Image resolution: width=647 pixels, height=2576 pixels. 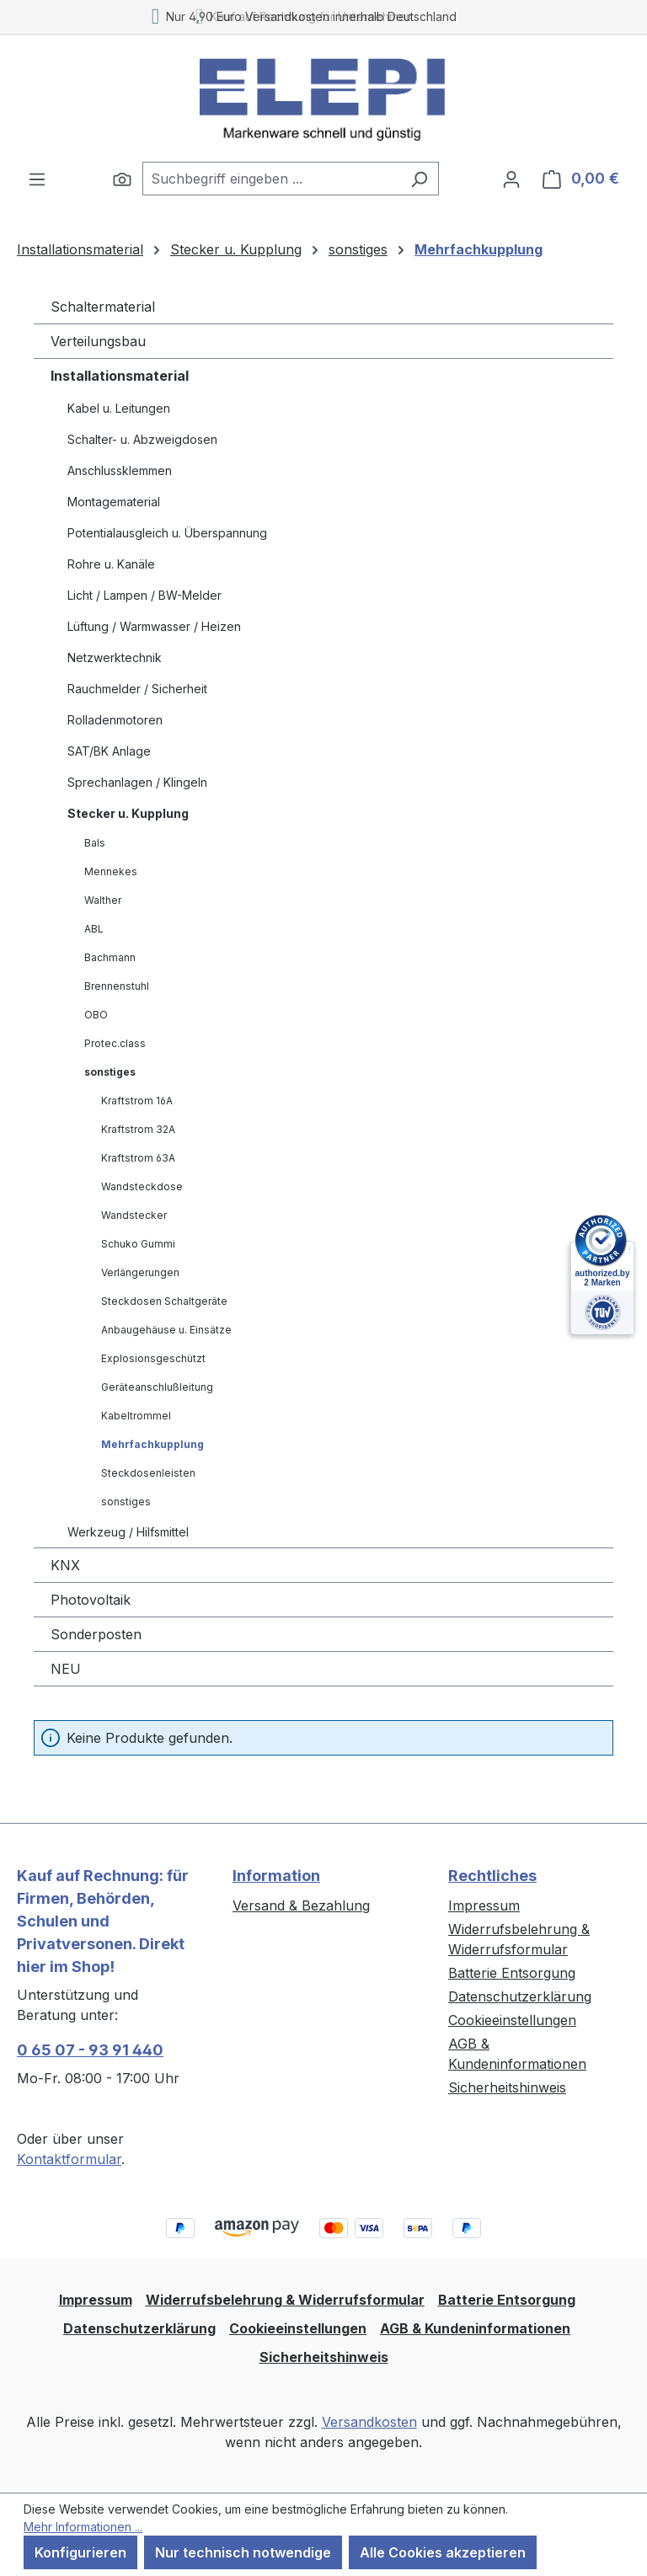 I want to click on Brennenstuhl, so click(x=116, y=986).